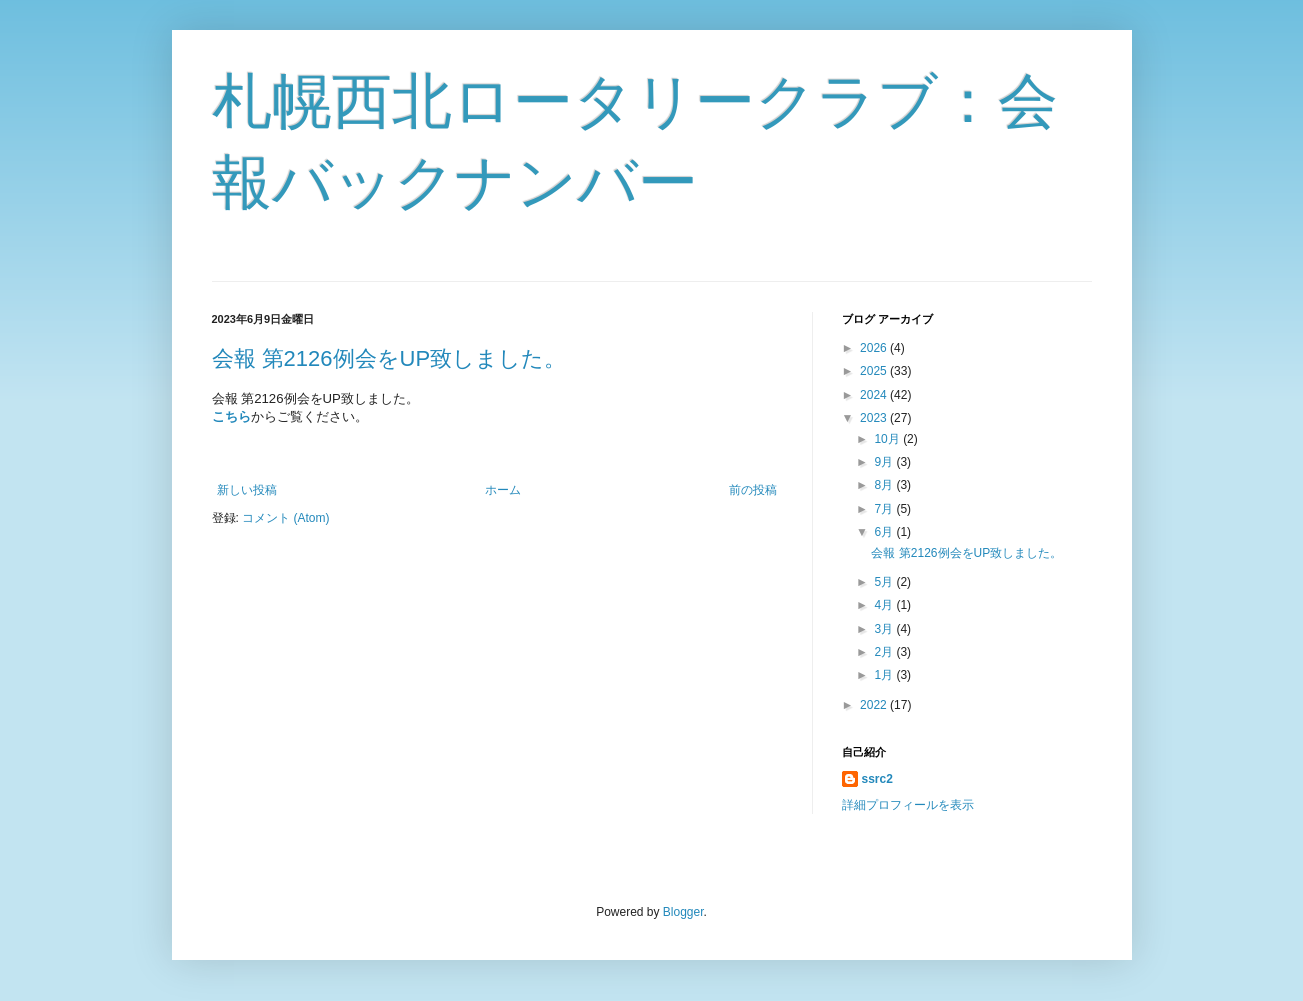 This screenshot has height=1001, width=1303. What do you see at coordinates (389, 358) in the screenshot?
I see `会報 第2126例会をUP致しました。` at bounding box center [389, 358].